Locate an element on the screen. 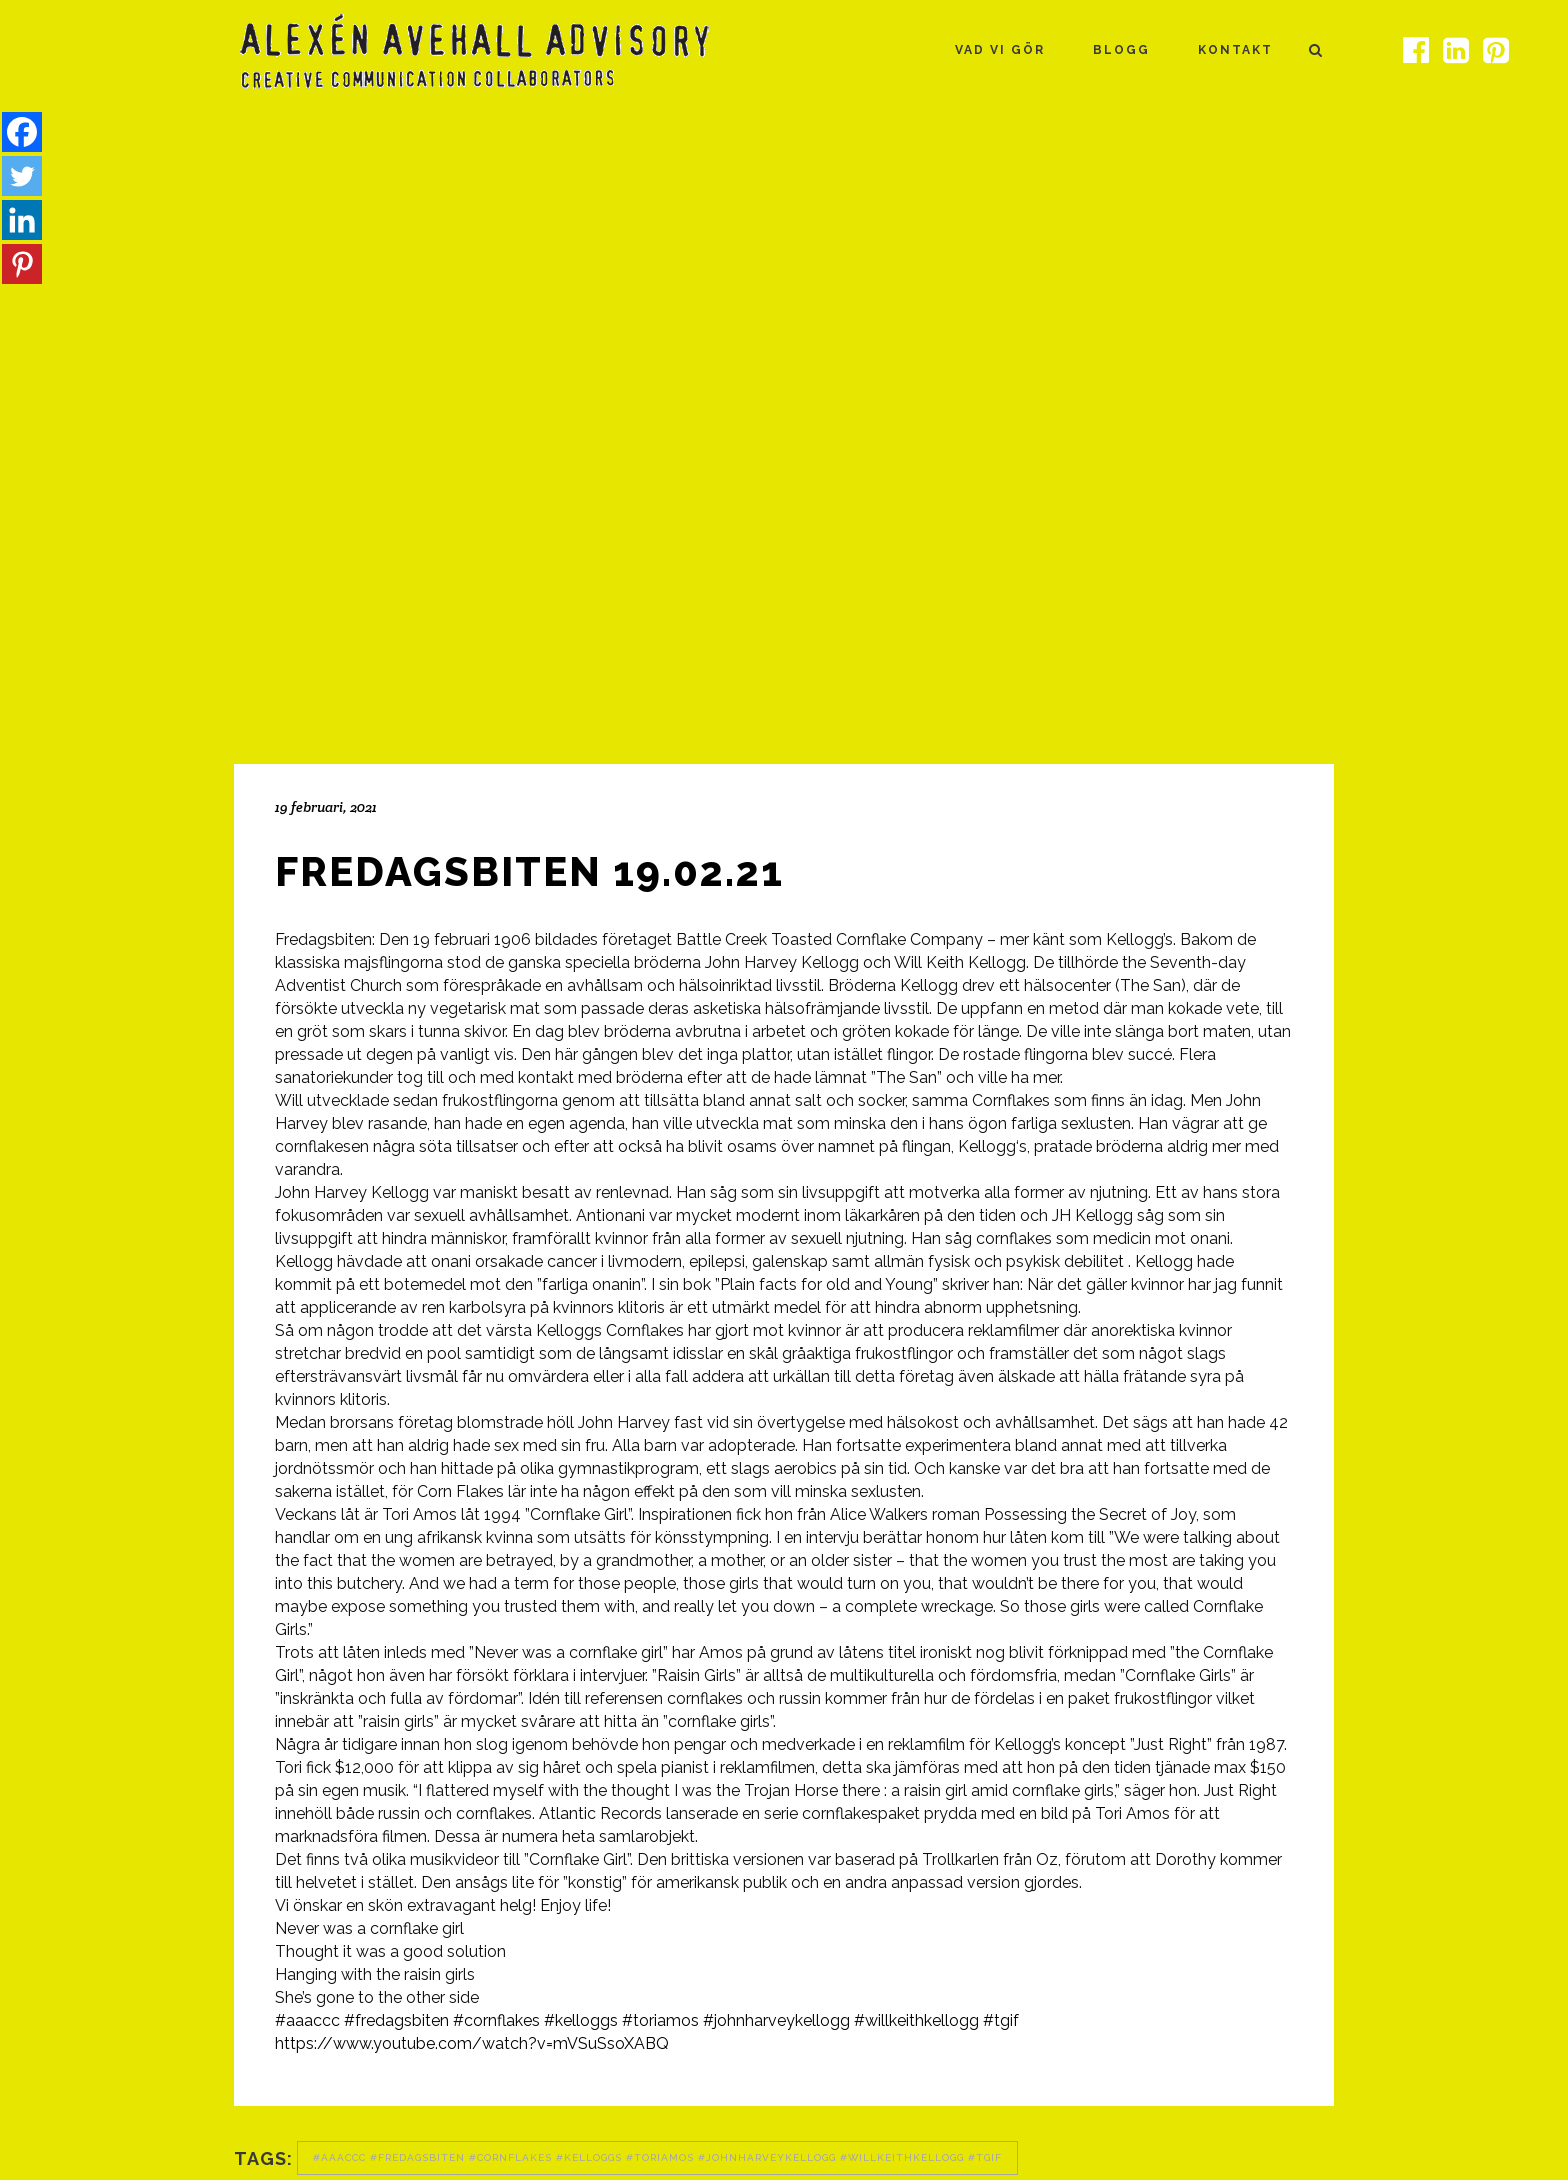 The image size is (1568, 2180). #tgif [link] is located at coordinates (1001, 2020).